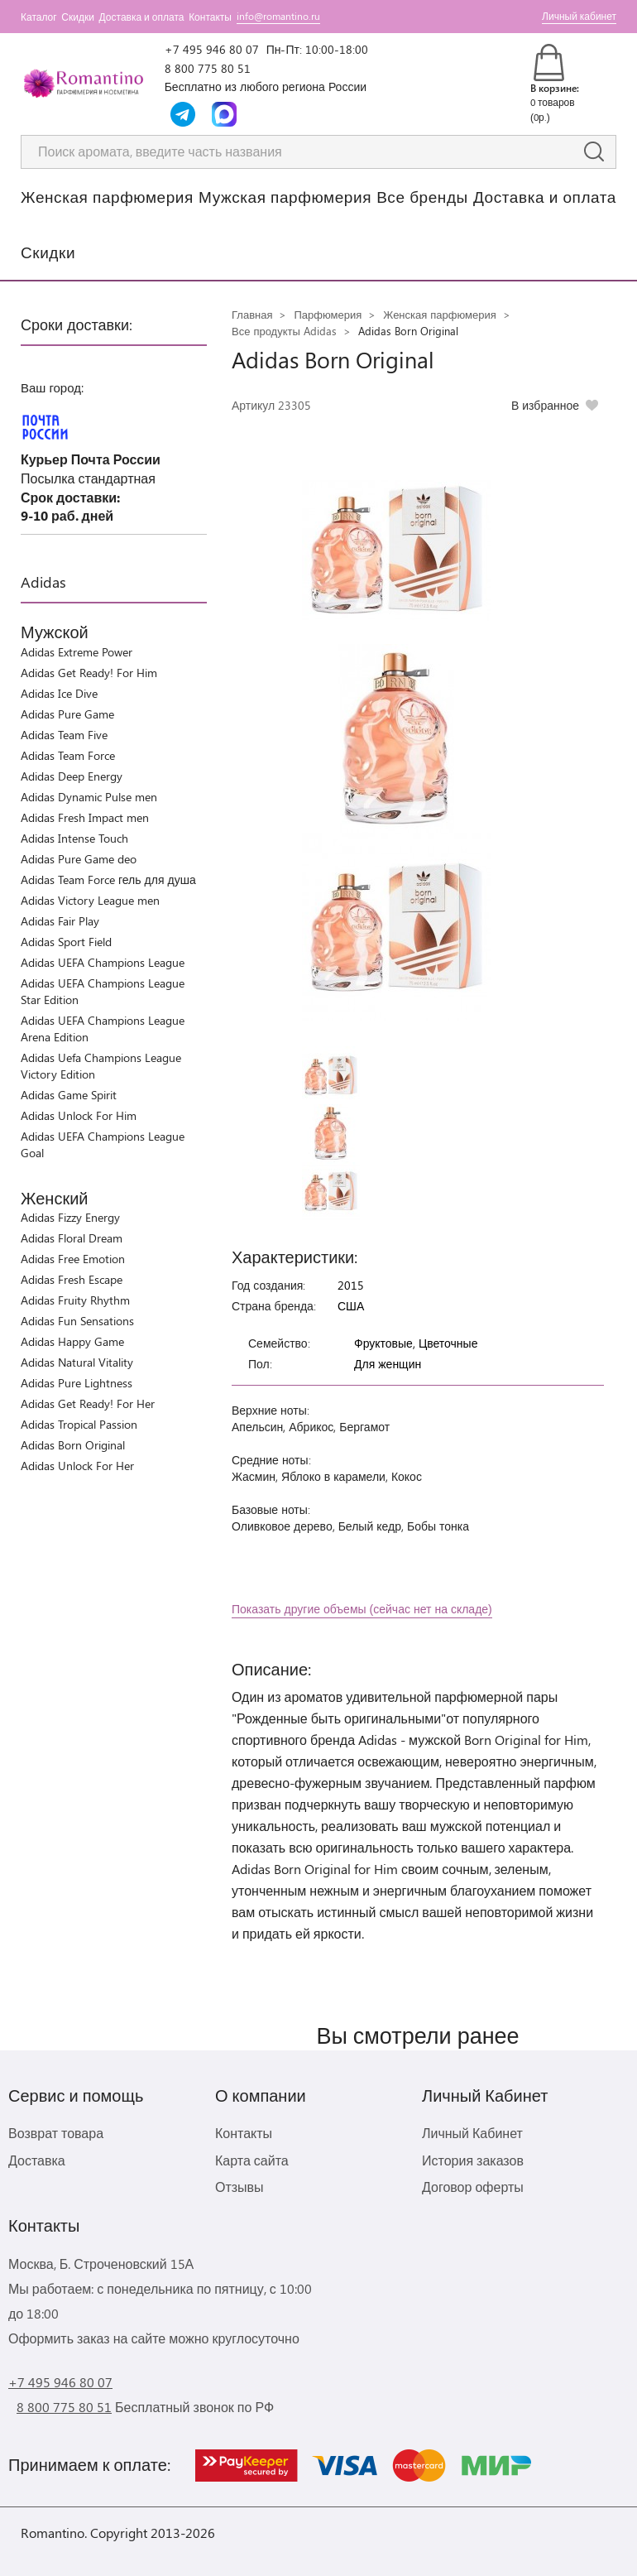 This screenshot has height=2576, width=637. I want to click on Adidas Dynamic Pulse men, so click(89, 797).